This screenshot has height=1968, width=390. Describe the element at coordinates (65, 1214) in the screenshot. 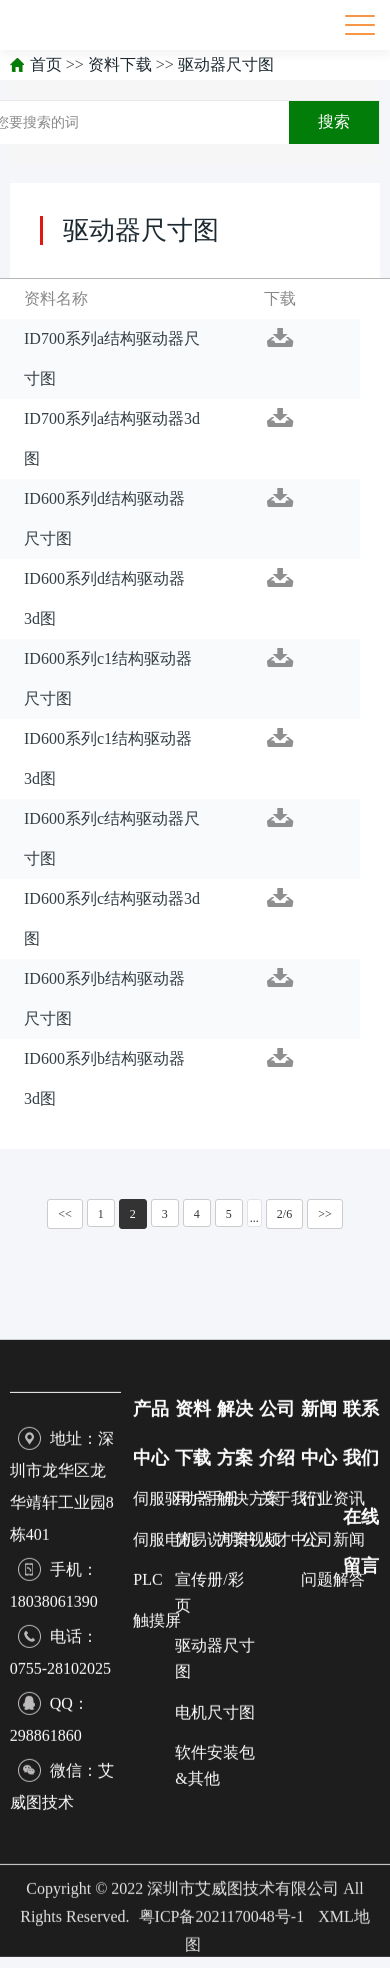

I see `<<` at that location.